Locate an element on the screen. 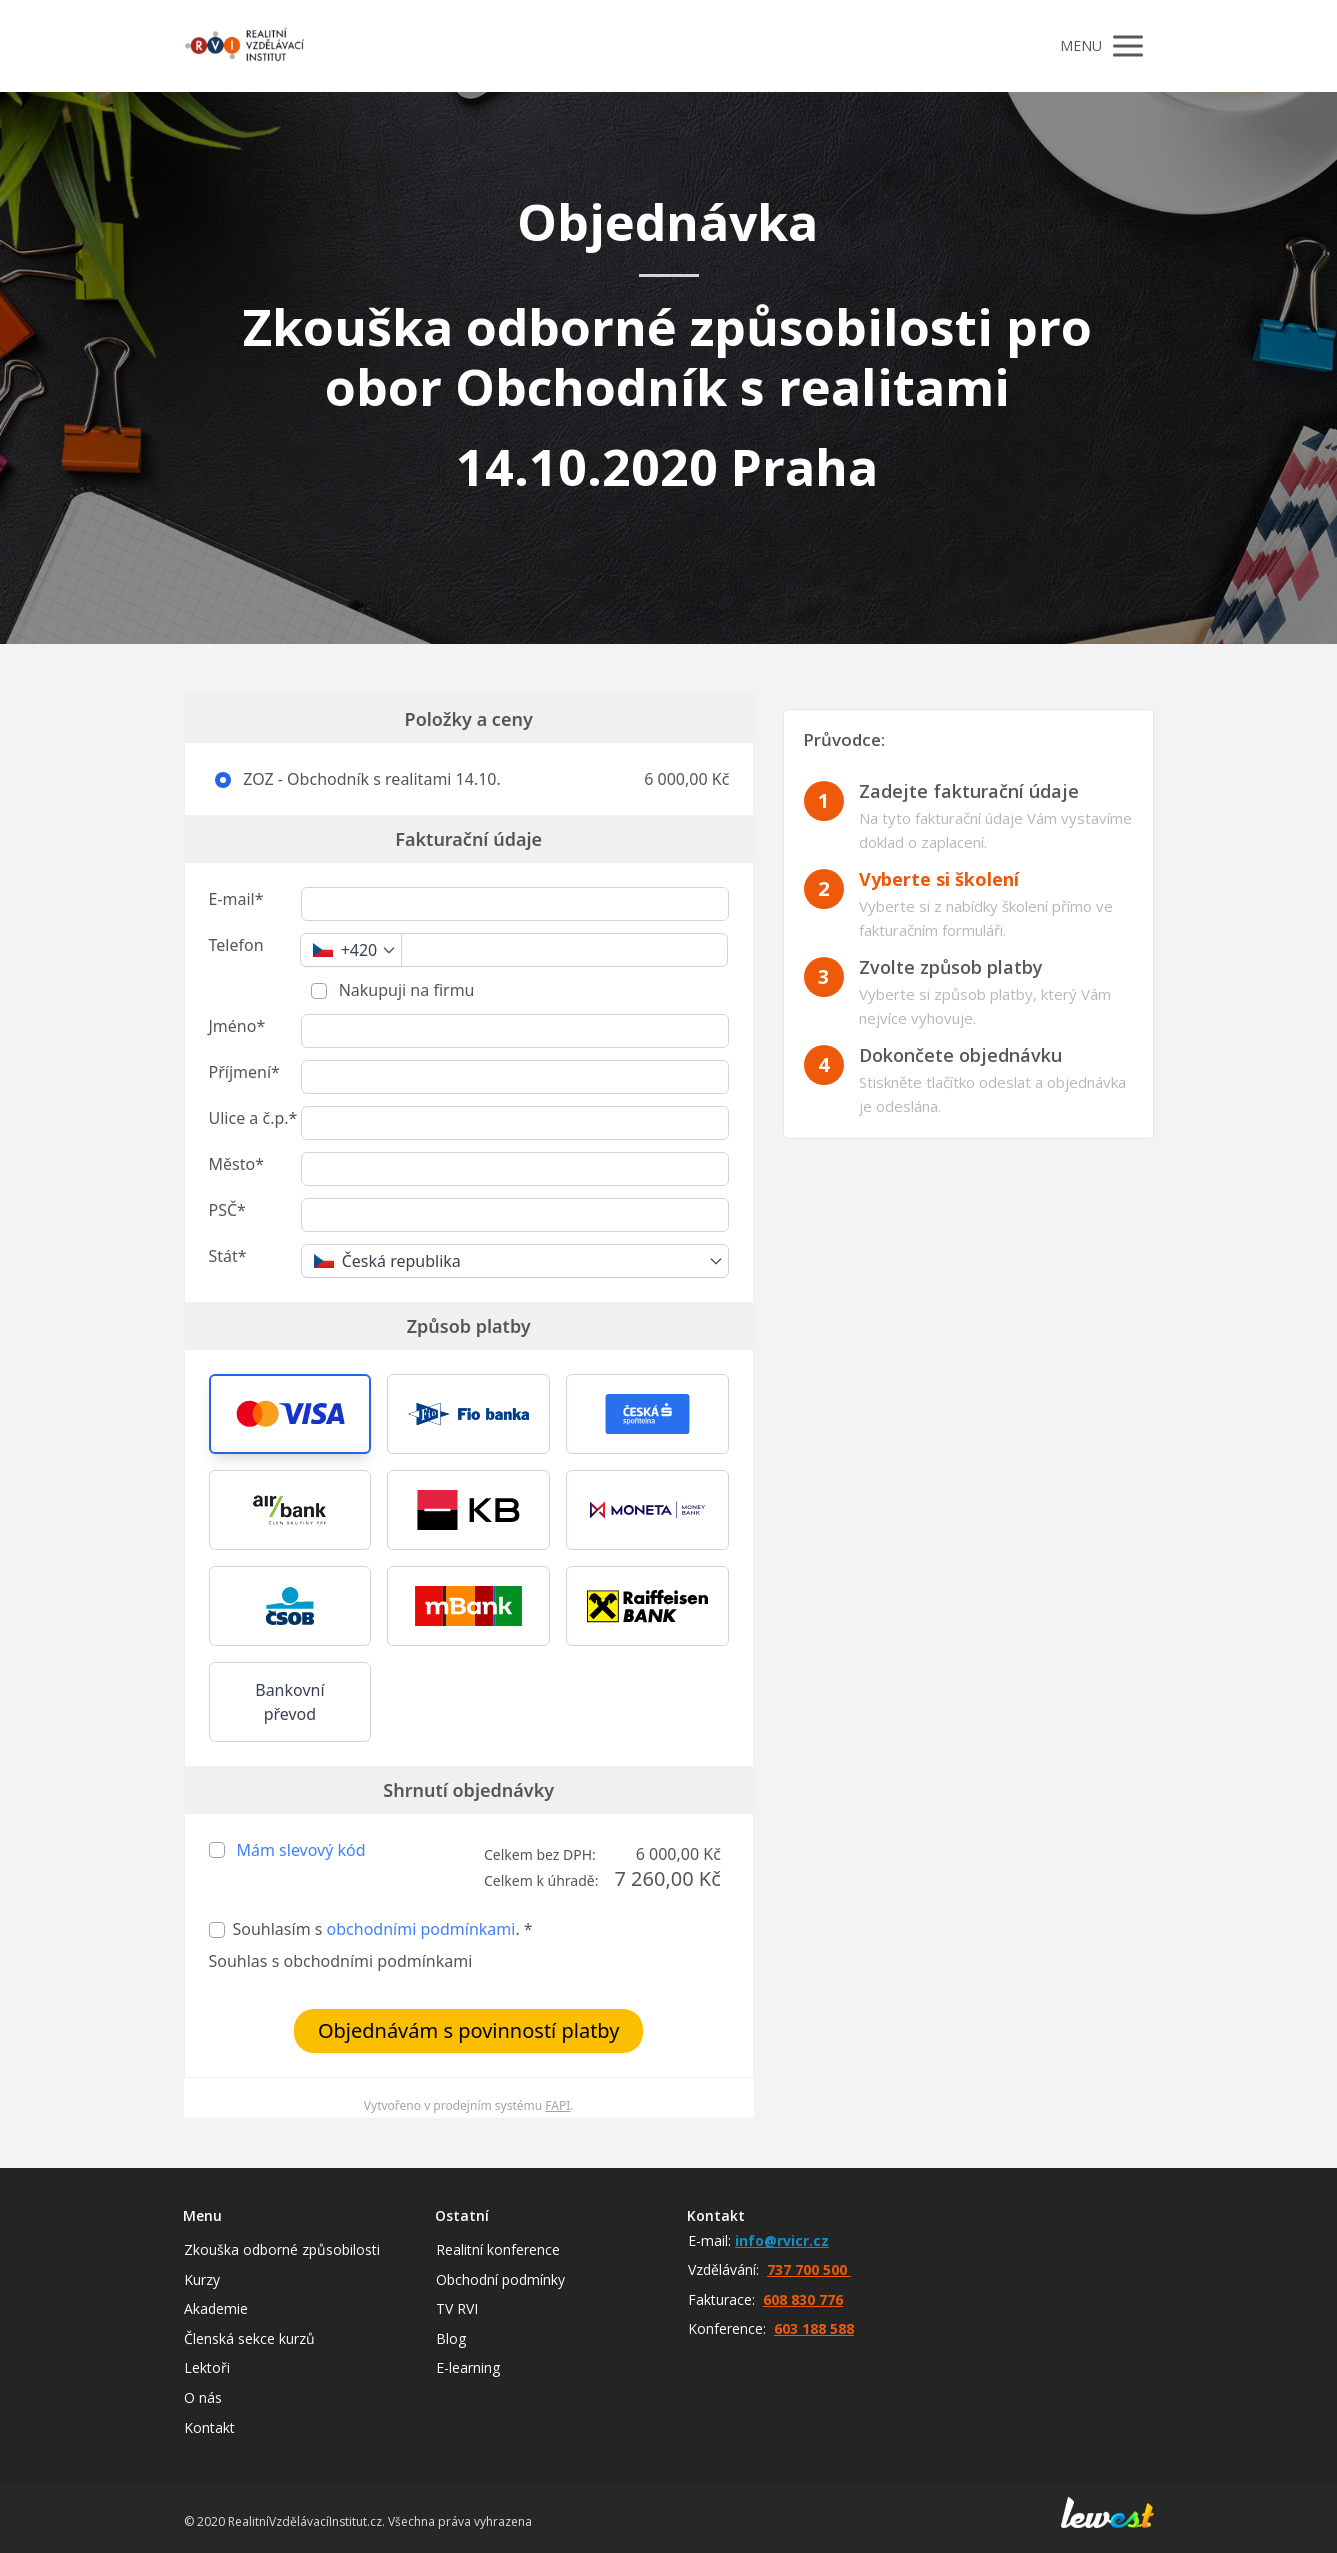  Blog is located at coordinates (451, 2338).